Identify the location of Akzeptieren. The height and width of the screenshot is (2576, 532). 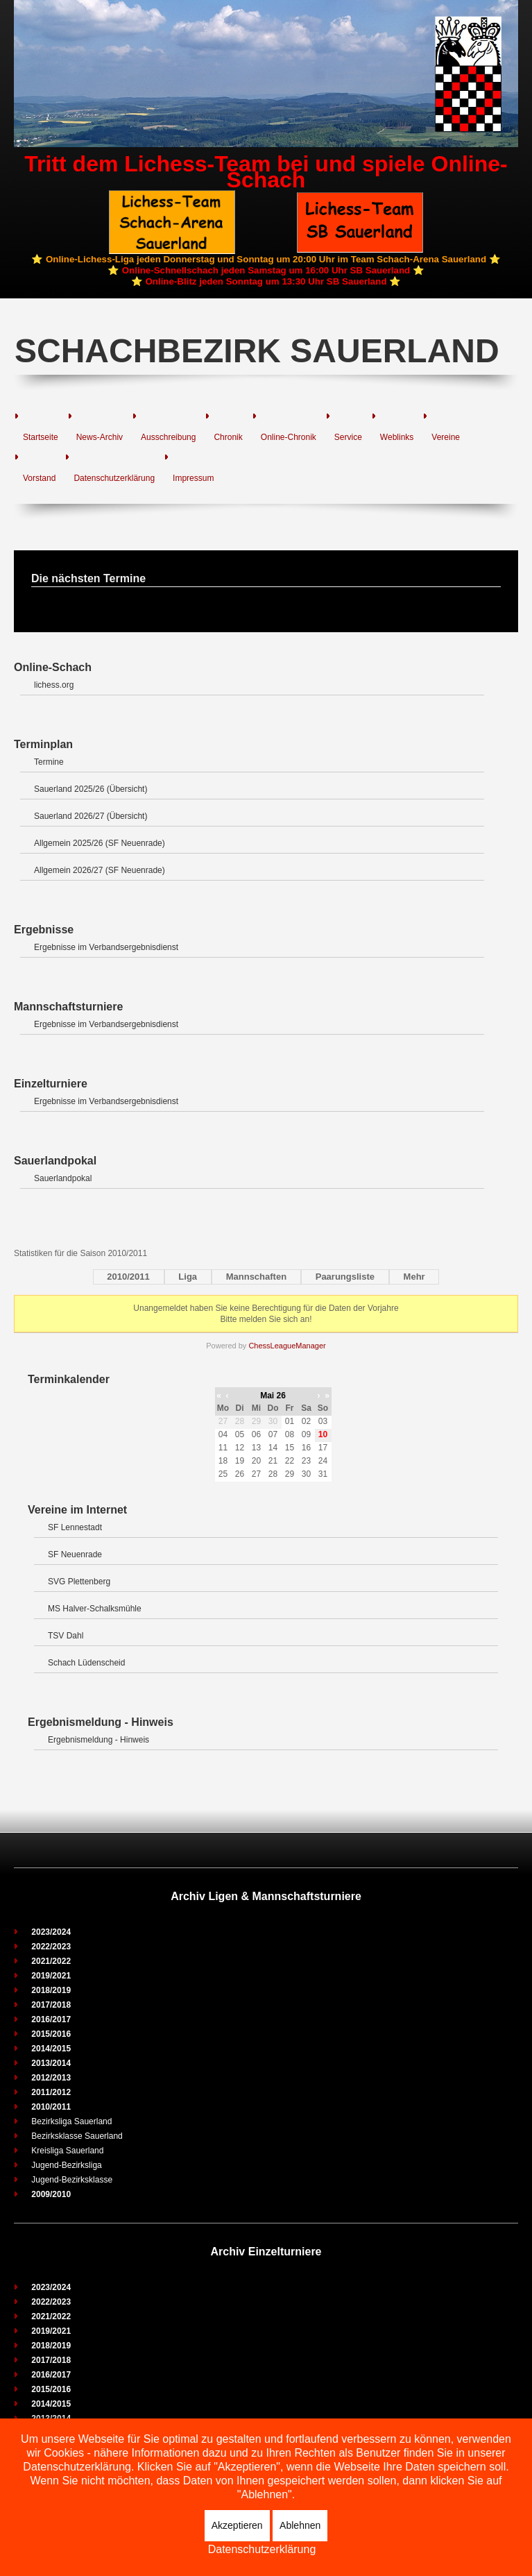
(237, 2525).